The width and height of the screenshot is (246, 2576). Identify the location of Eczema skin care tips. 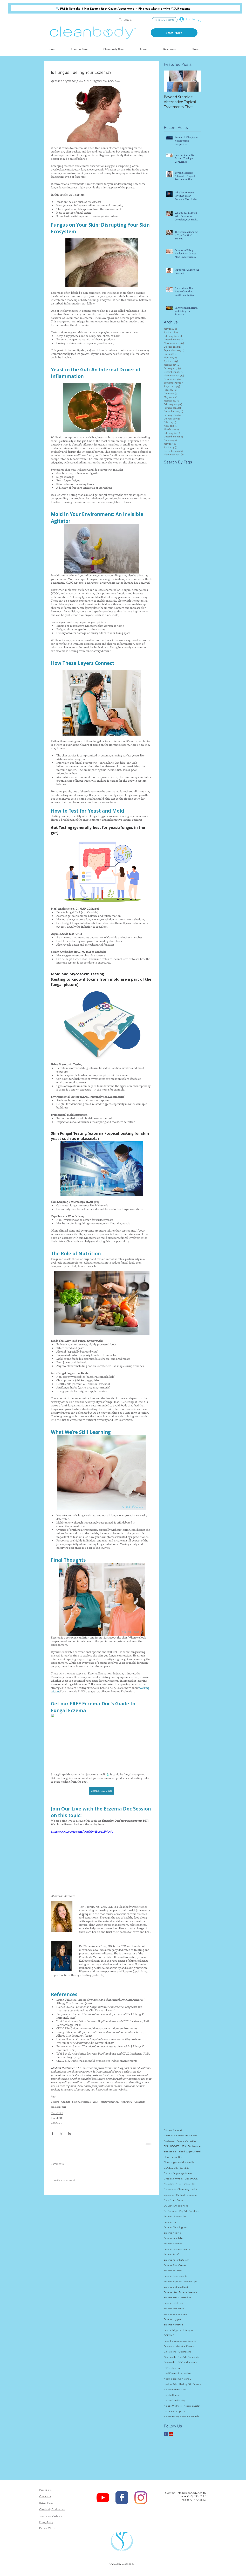
(175, 2313).